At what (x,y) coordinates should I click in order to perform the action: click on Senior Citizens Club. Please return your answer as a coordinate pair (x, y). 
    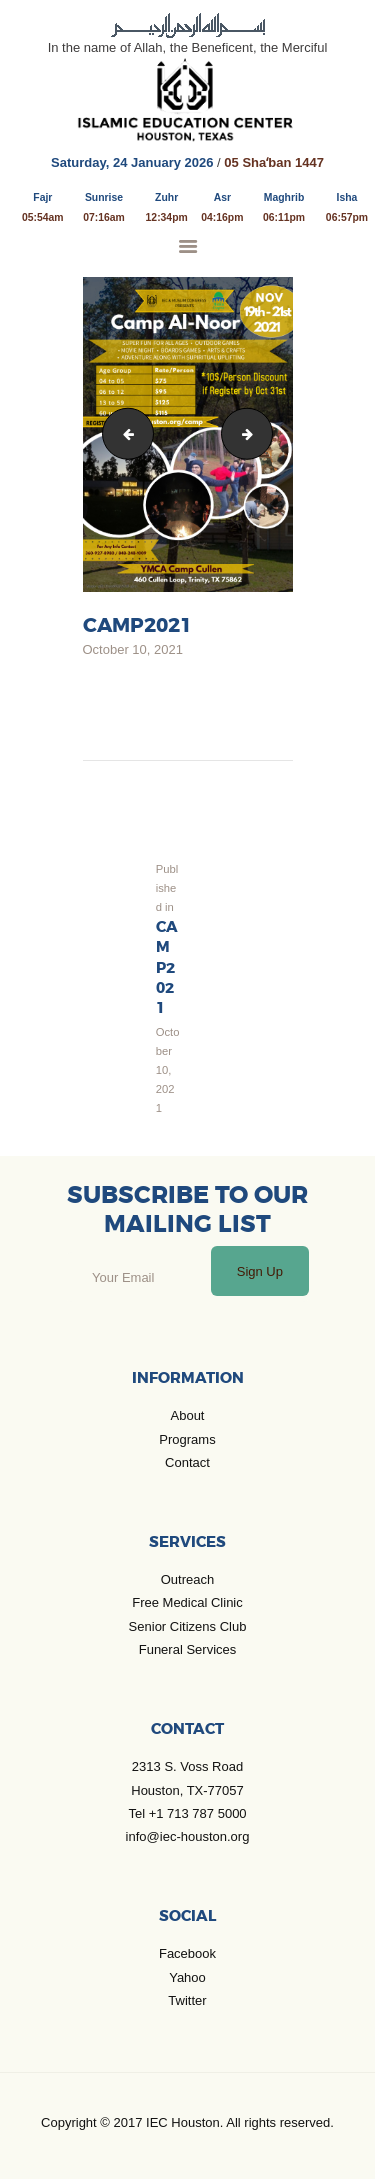
    Looking at the image, I should click on (188, 1626).